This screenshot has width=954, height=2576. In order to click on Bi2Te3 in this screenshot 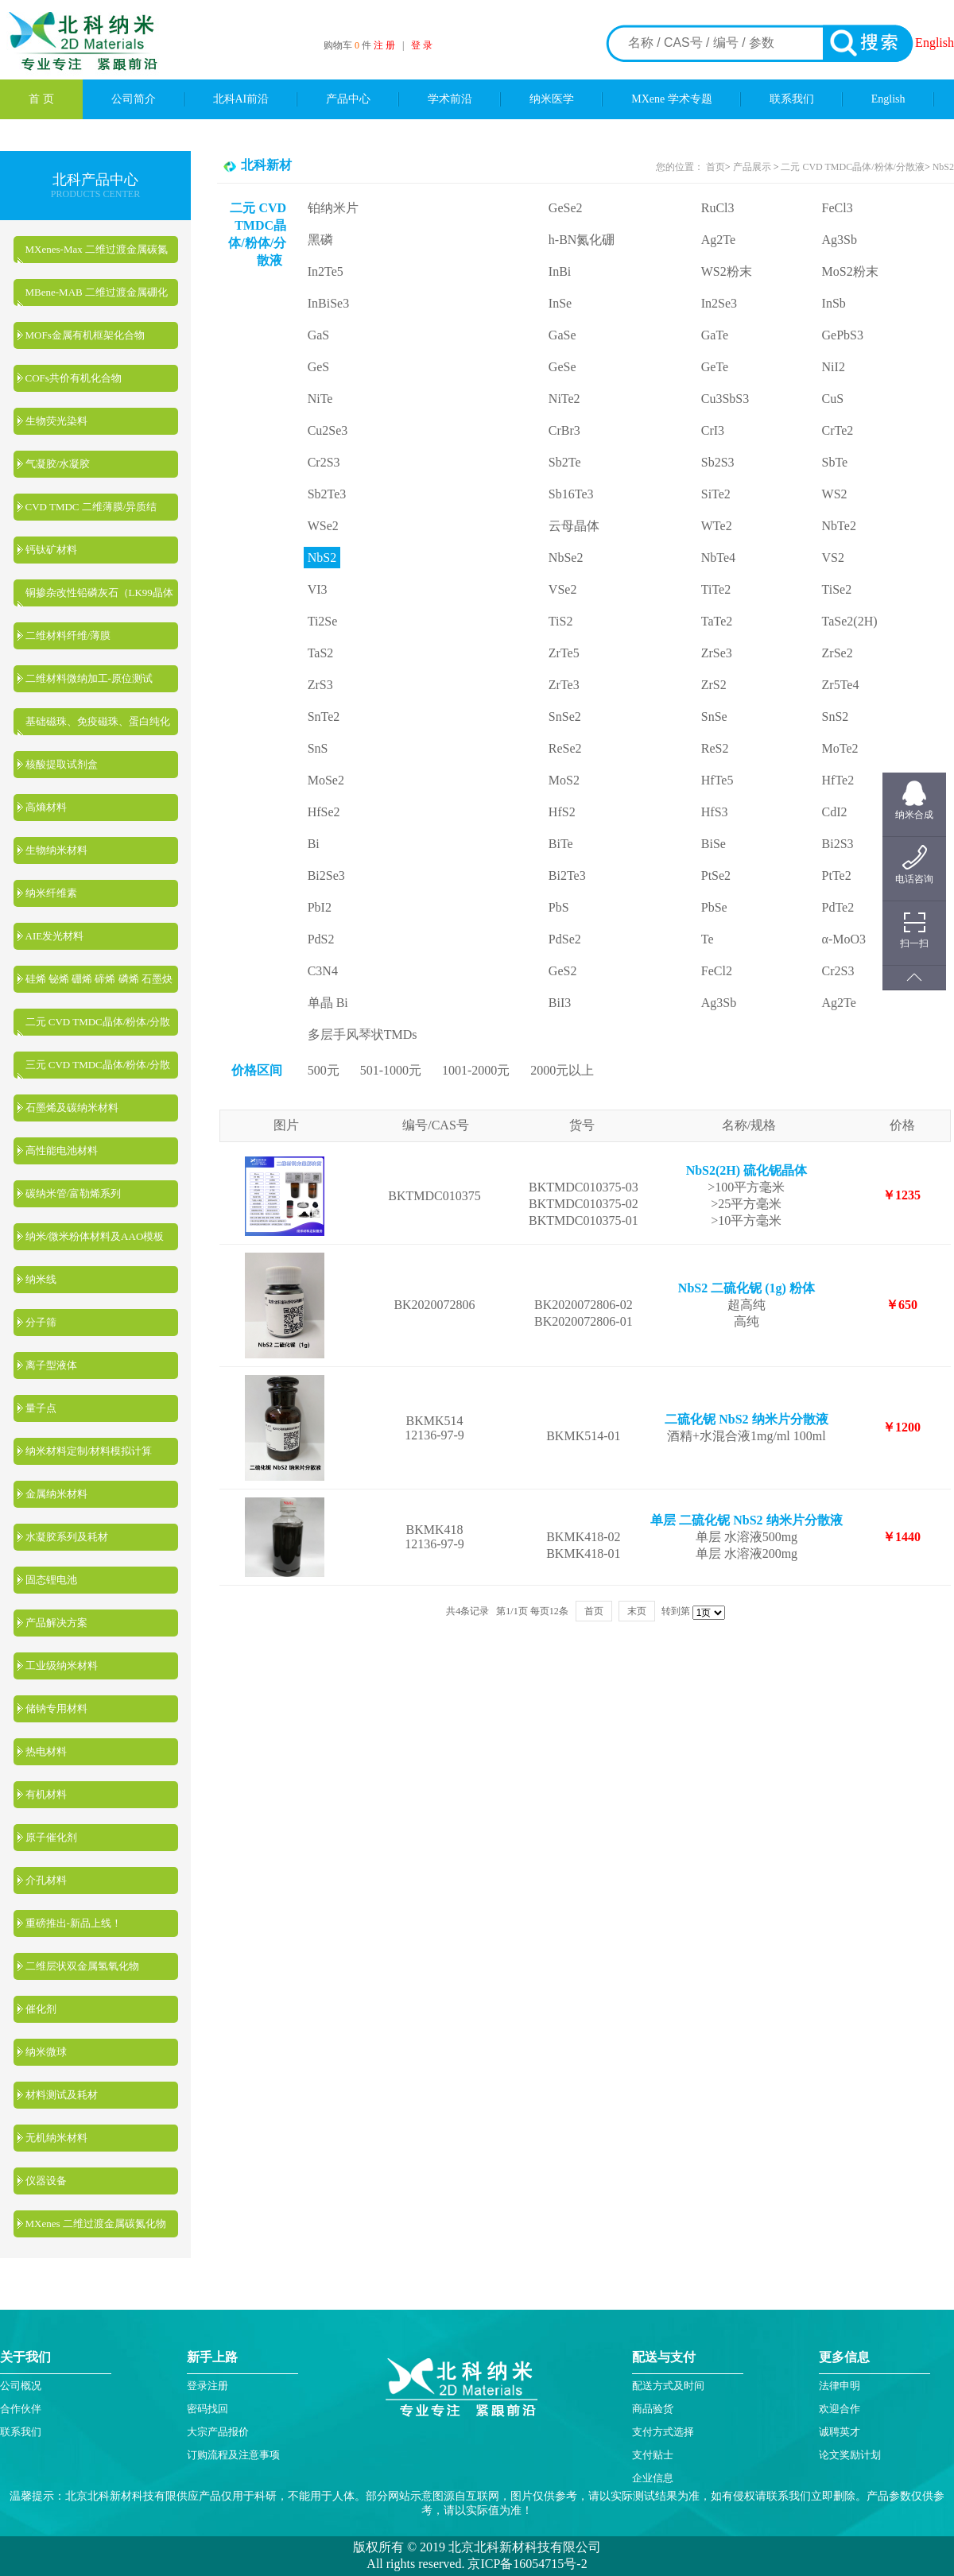, I will do `click(567, 875)`.